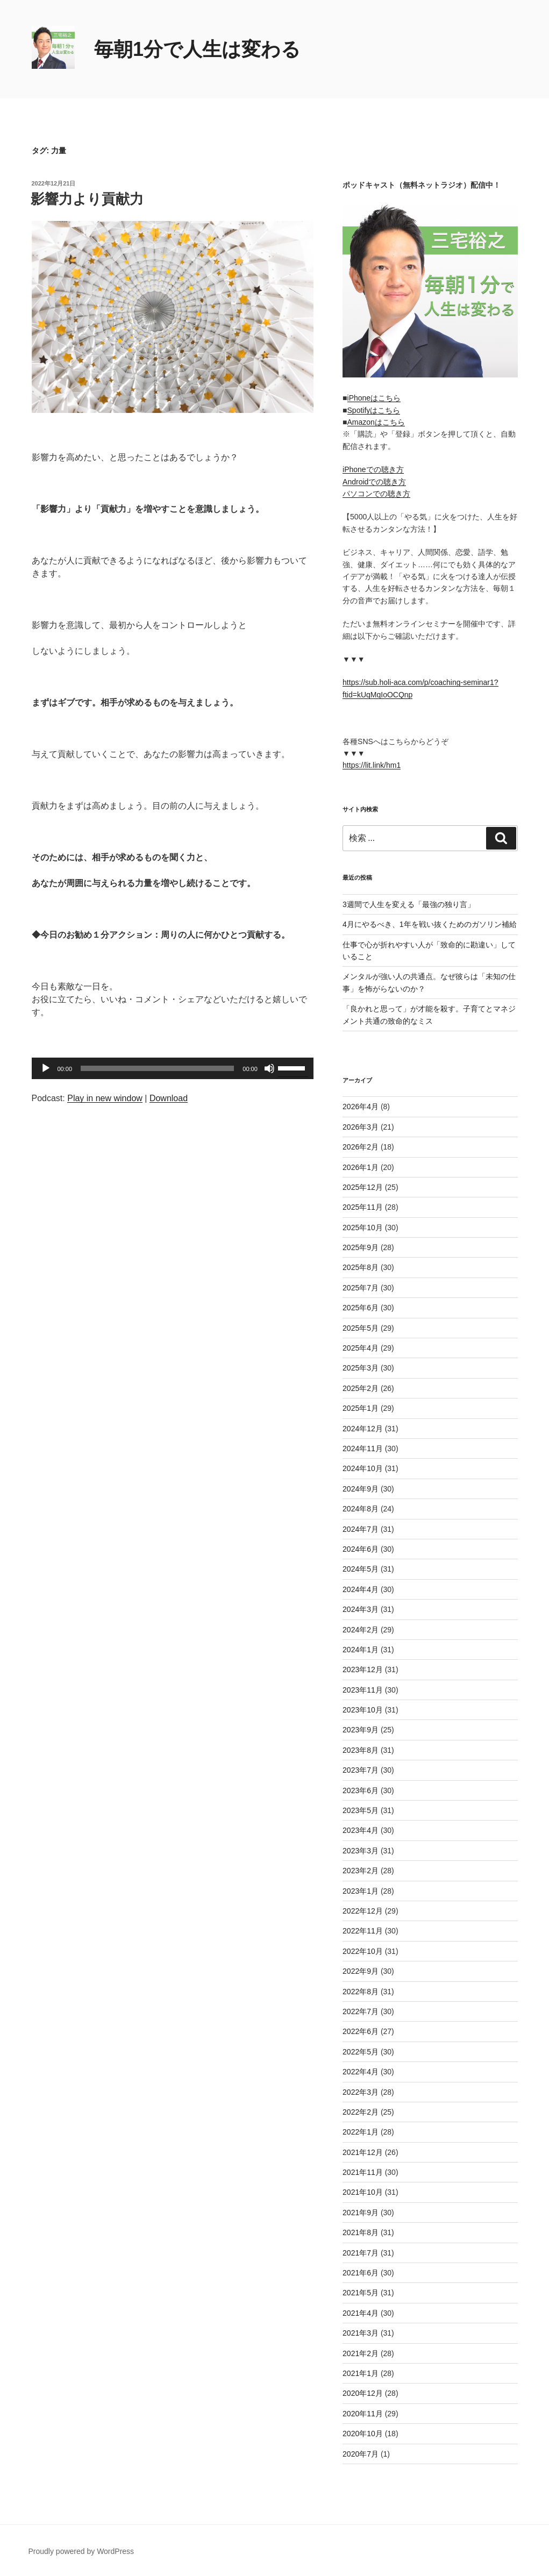 This screenshot has width=549, height=2576. Describe the element at coordinates (361, 1729) in the screenshot. I see `2023年9月` at that location.